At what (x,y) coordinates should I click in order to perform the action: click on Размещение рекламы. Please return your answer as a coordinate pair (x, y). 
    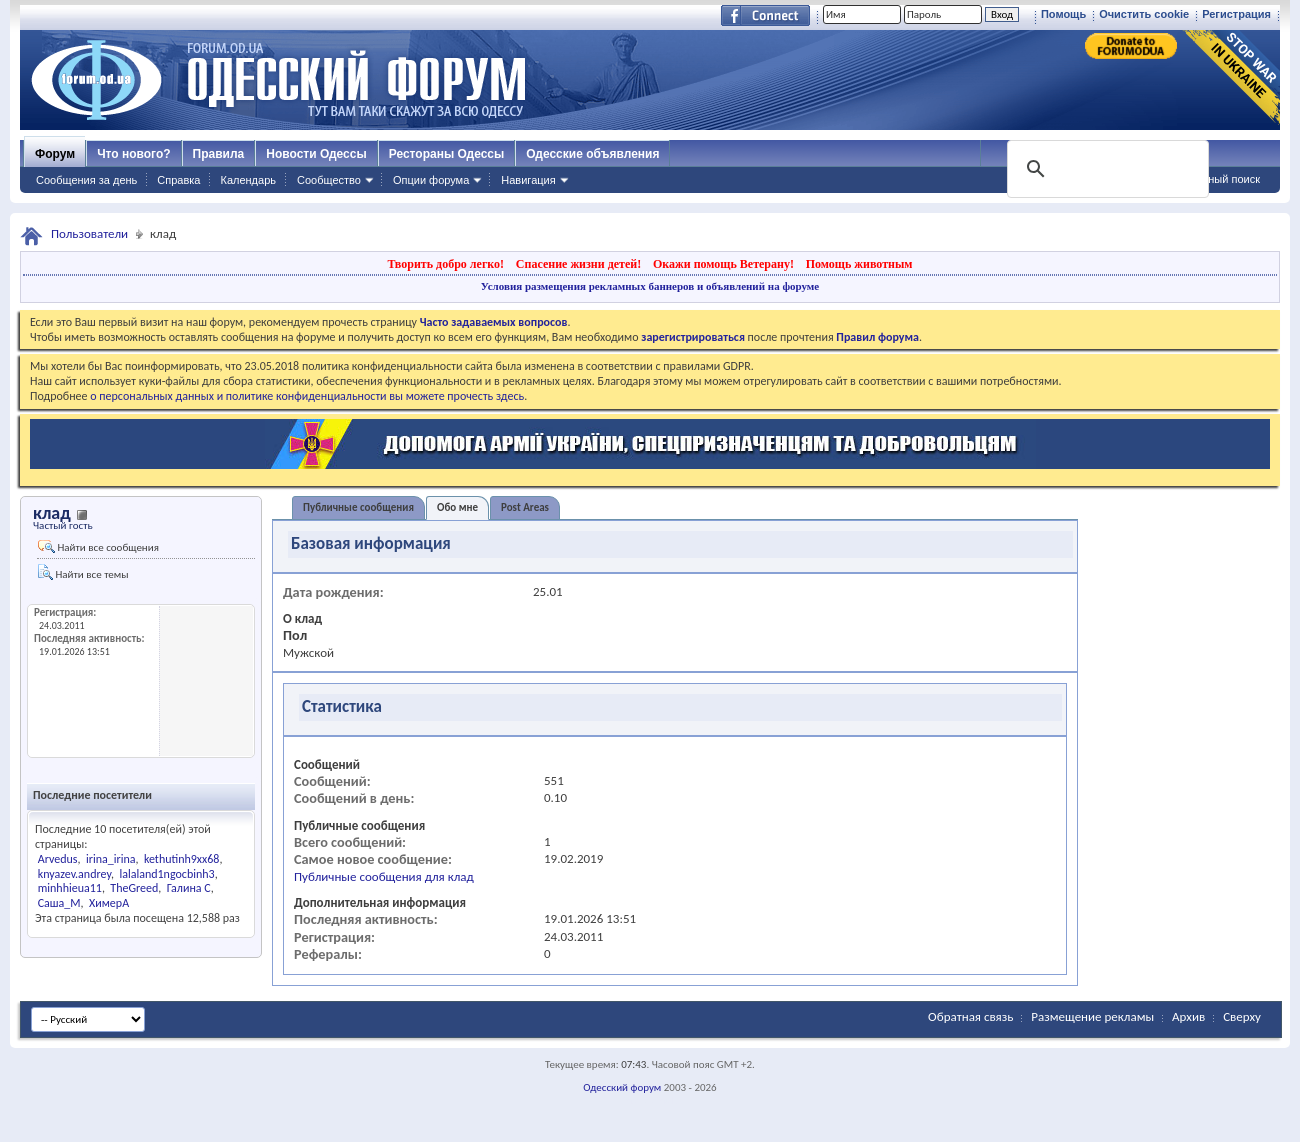
    Looking at the image, I should click on (1092, 1016).